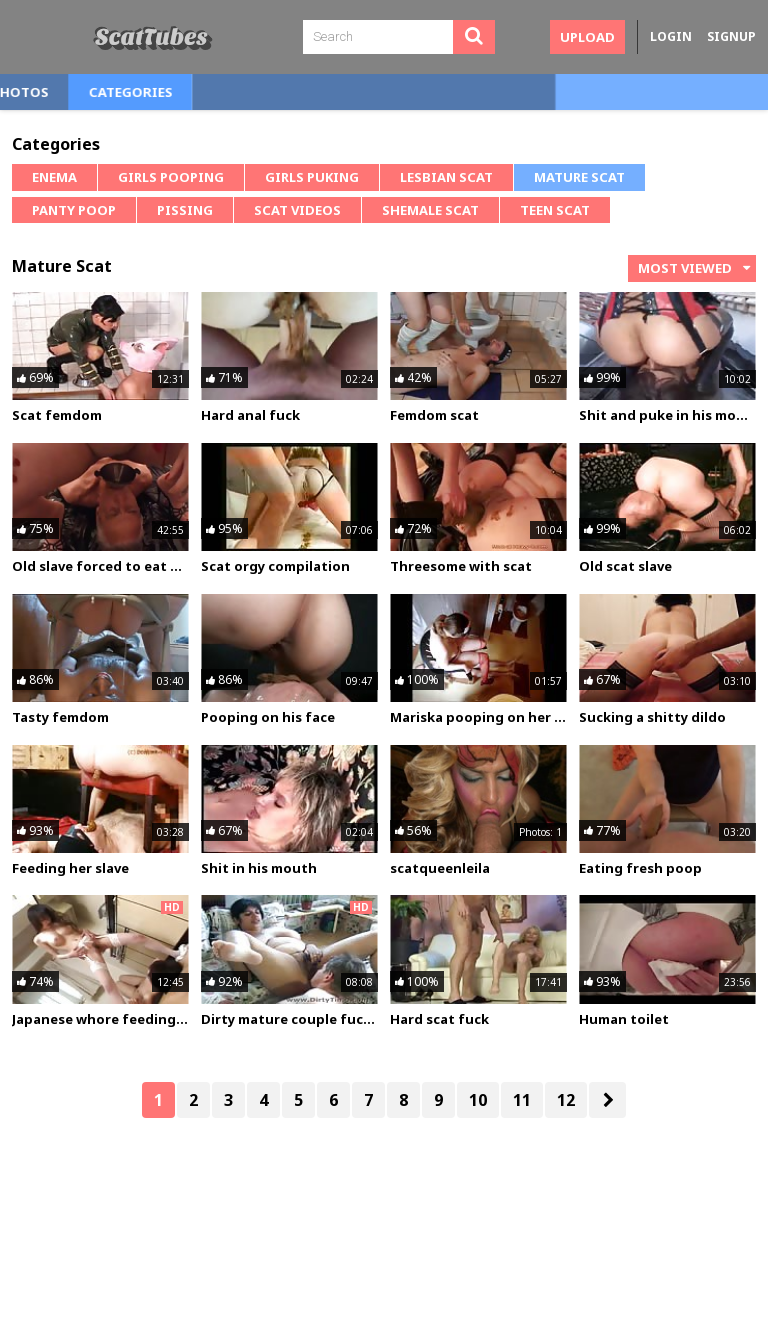 Image resolution: width=768 pixels, height=1320 pixels. What do you see at coordinates (52, 92) in the screenshot?
I see `Home` at bounding box center [52, 92].